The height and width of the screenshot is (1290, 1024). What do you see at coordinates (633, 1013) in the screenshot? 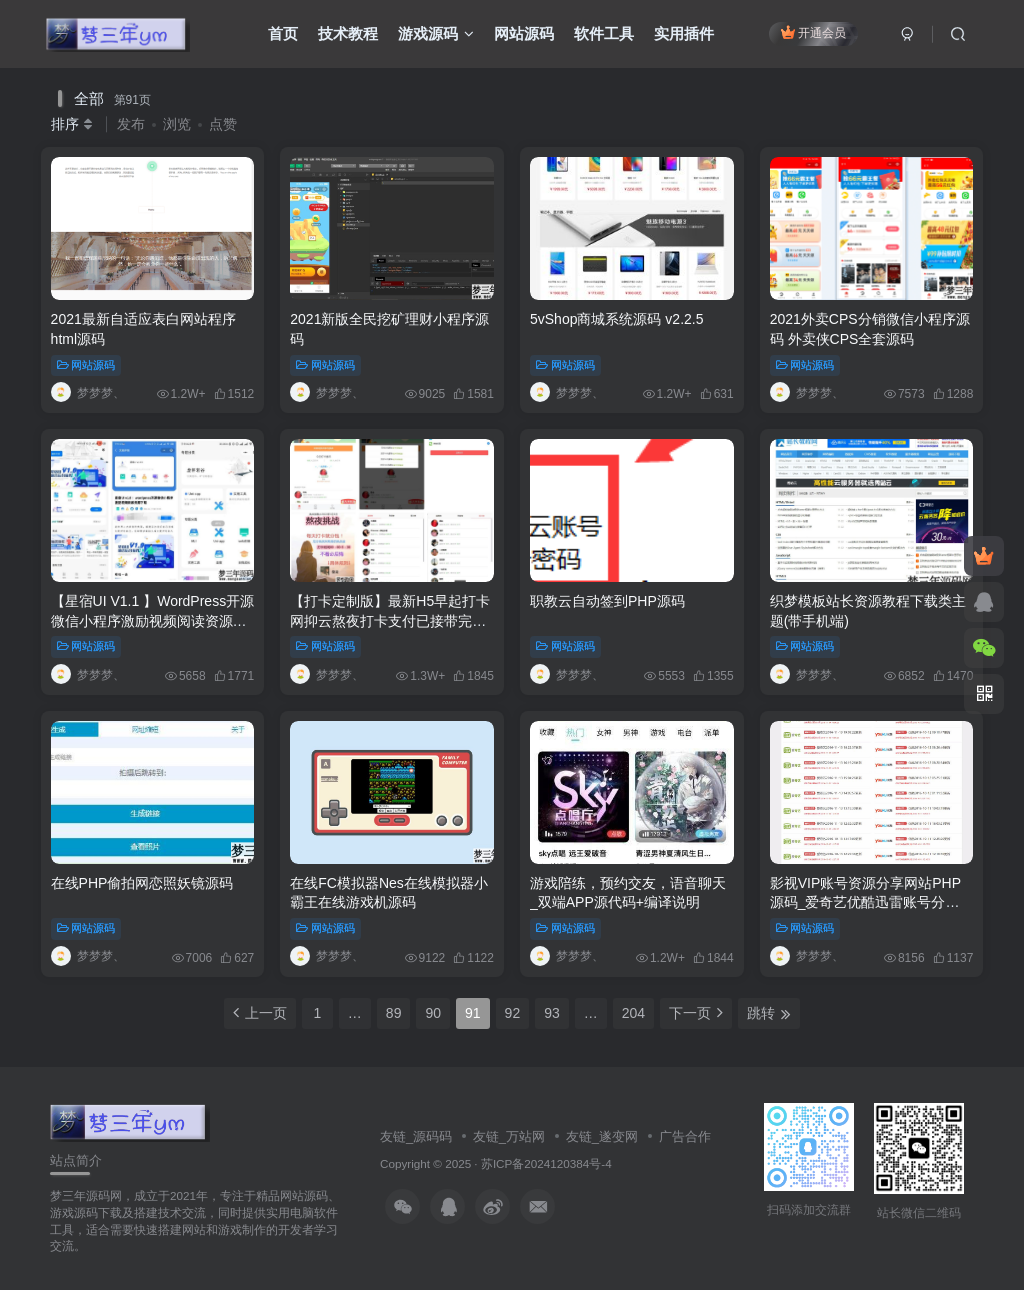
I see `204` at bounding box center [633, 1013].